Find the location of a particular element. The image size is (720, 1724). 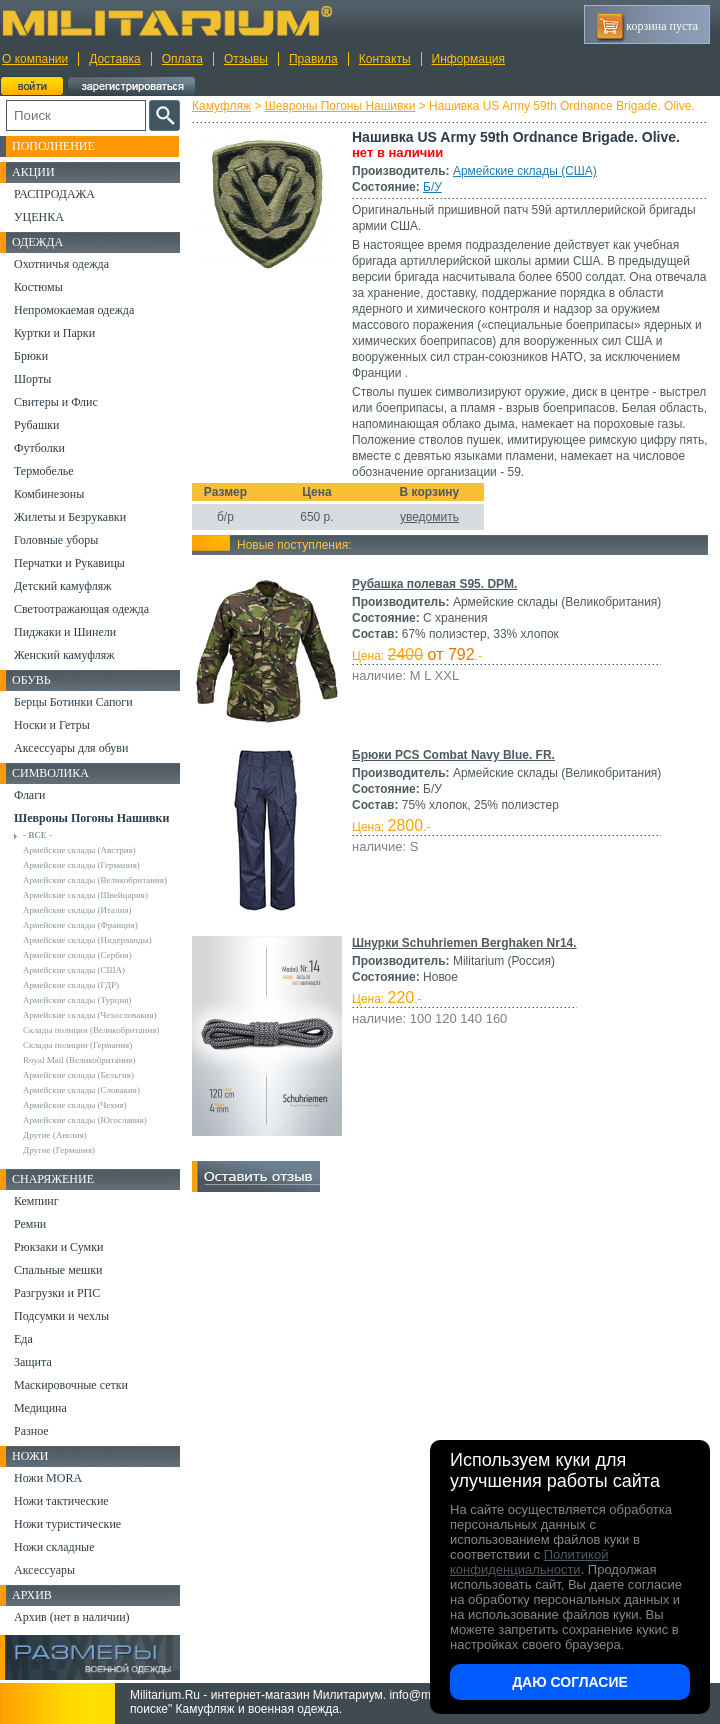

Шевроны Погоны Нашивки is located at coordinates (340, 106).